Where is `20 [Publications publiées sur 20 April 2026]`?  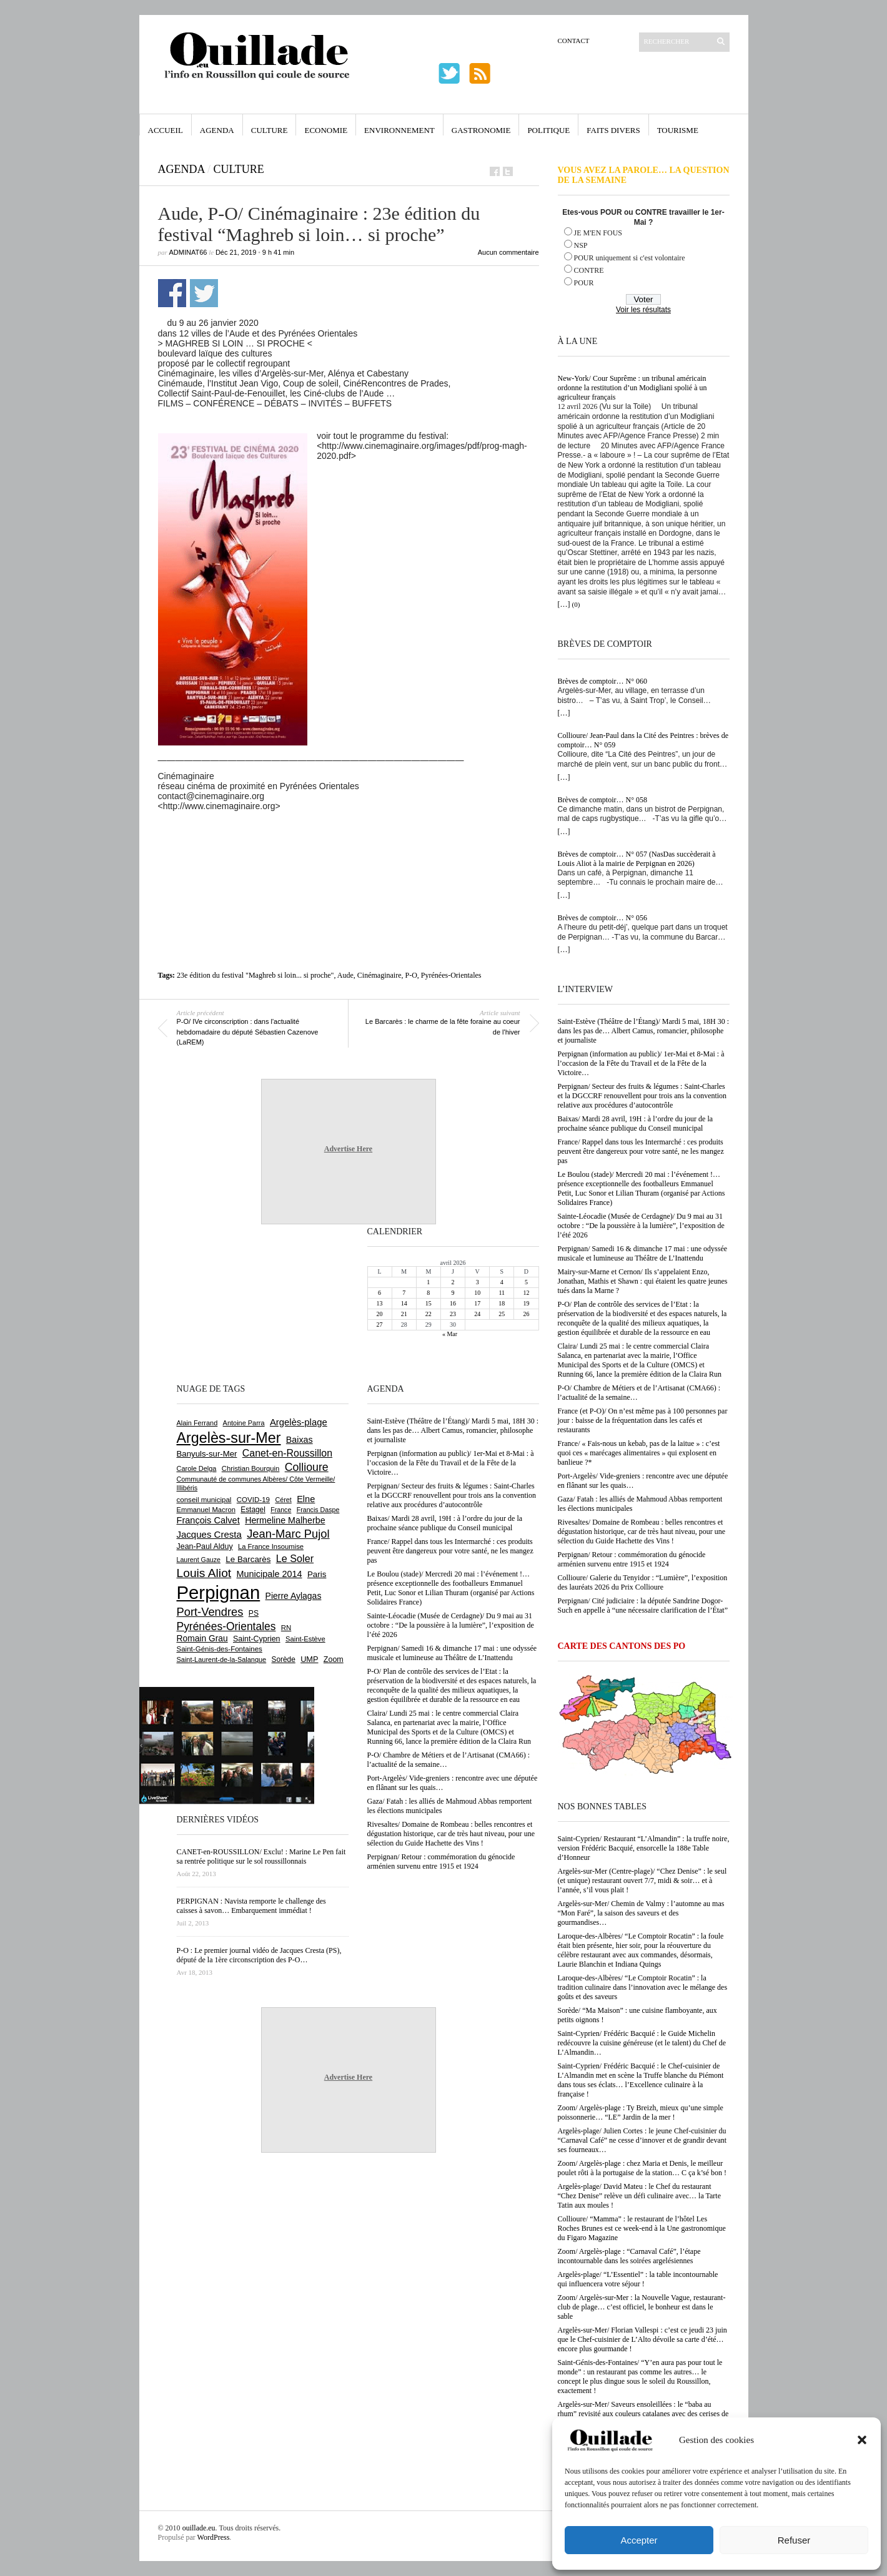
20 [Publications publiées sur 20 April 2026] is located at coordinates (380, 1313).